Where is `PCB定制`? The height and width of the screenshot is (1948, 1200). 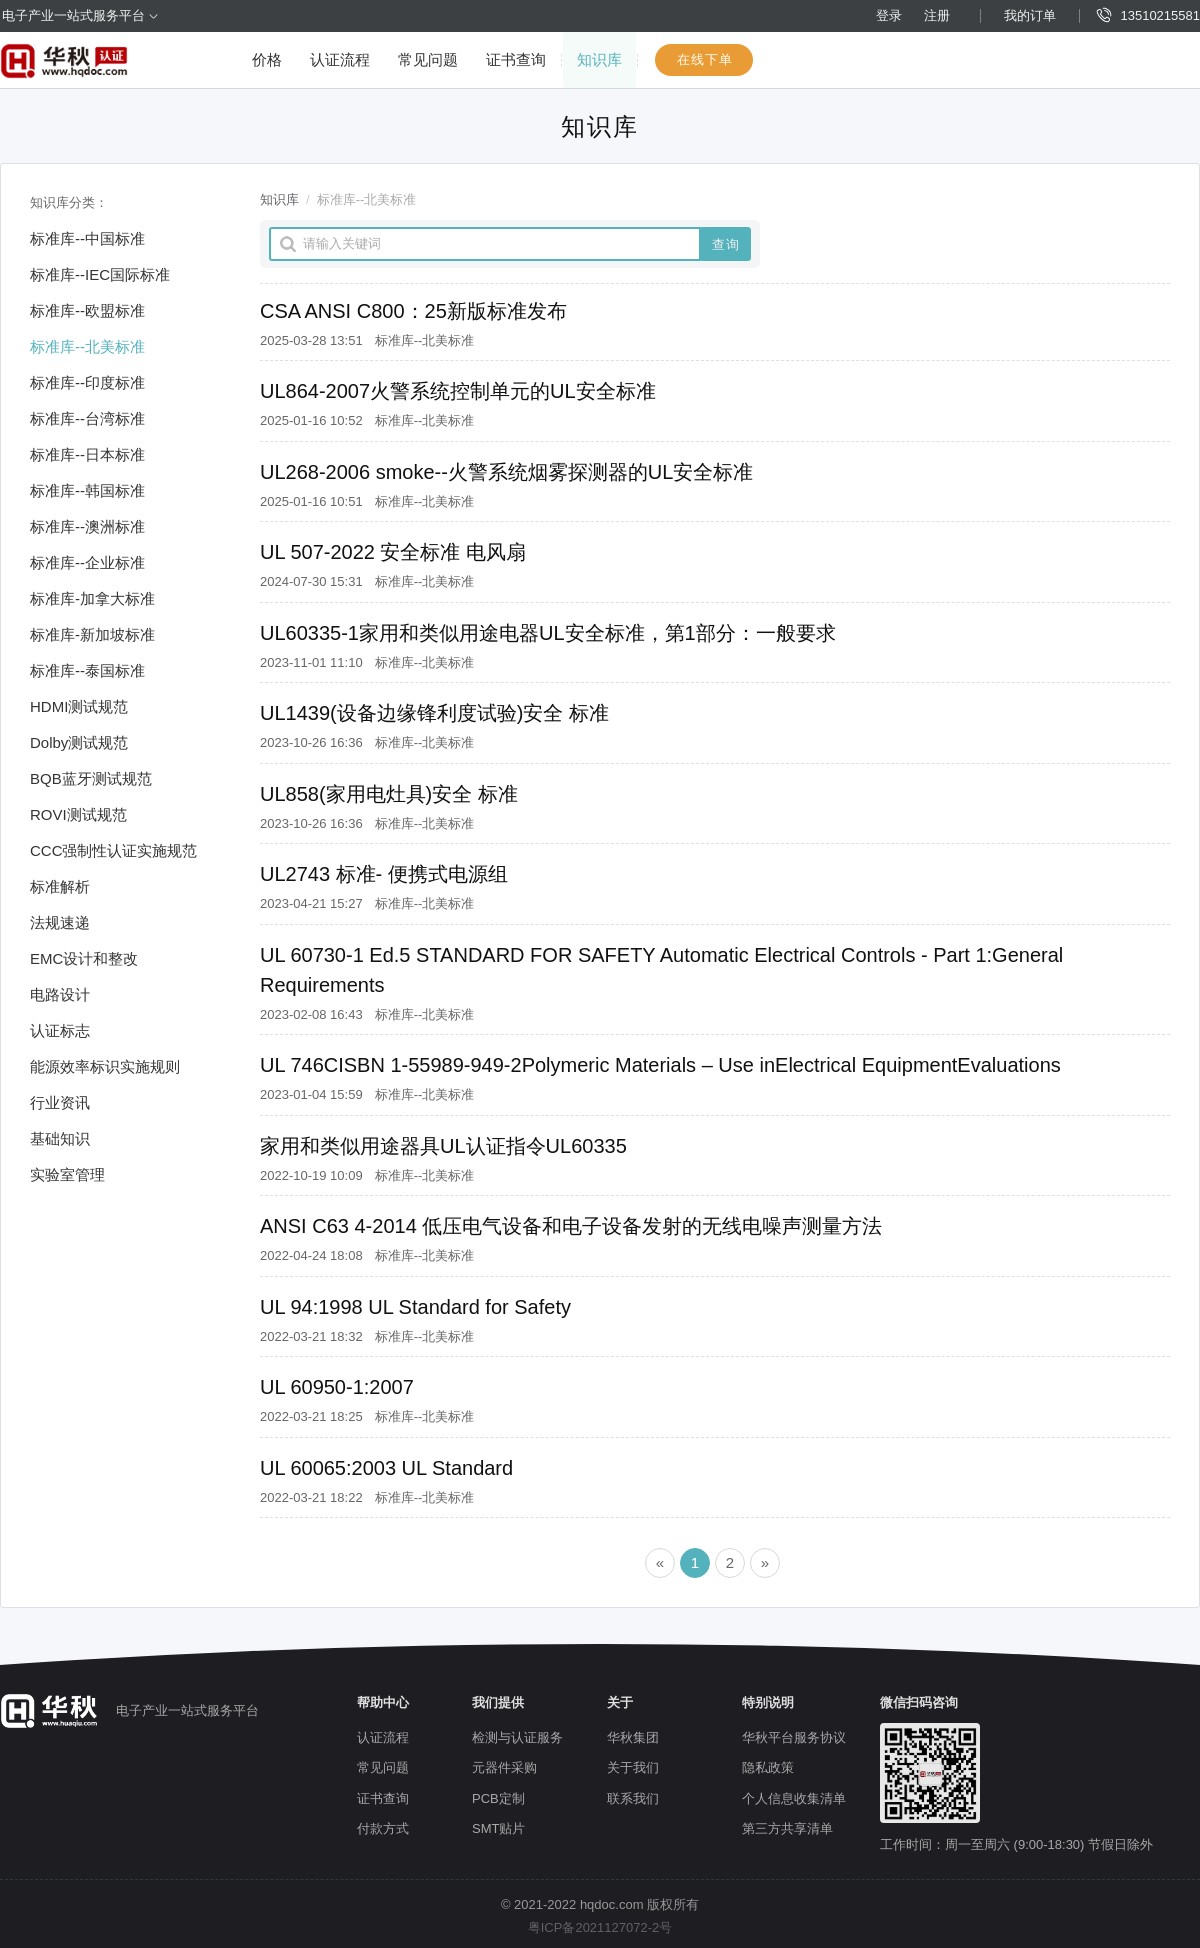 PCB定制 is located at coordinates (498, 1798).